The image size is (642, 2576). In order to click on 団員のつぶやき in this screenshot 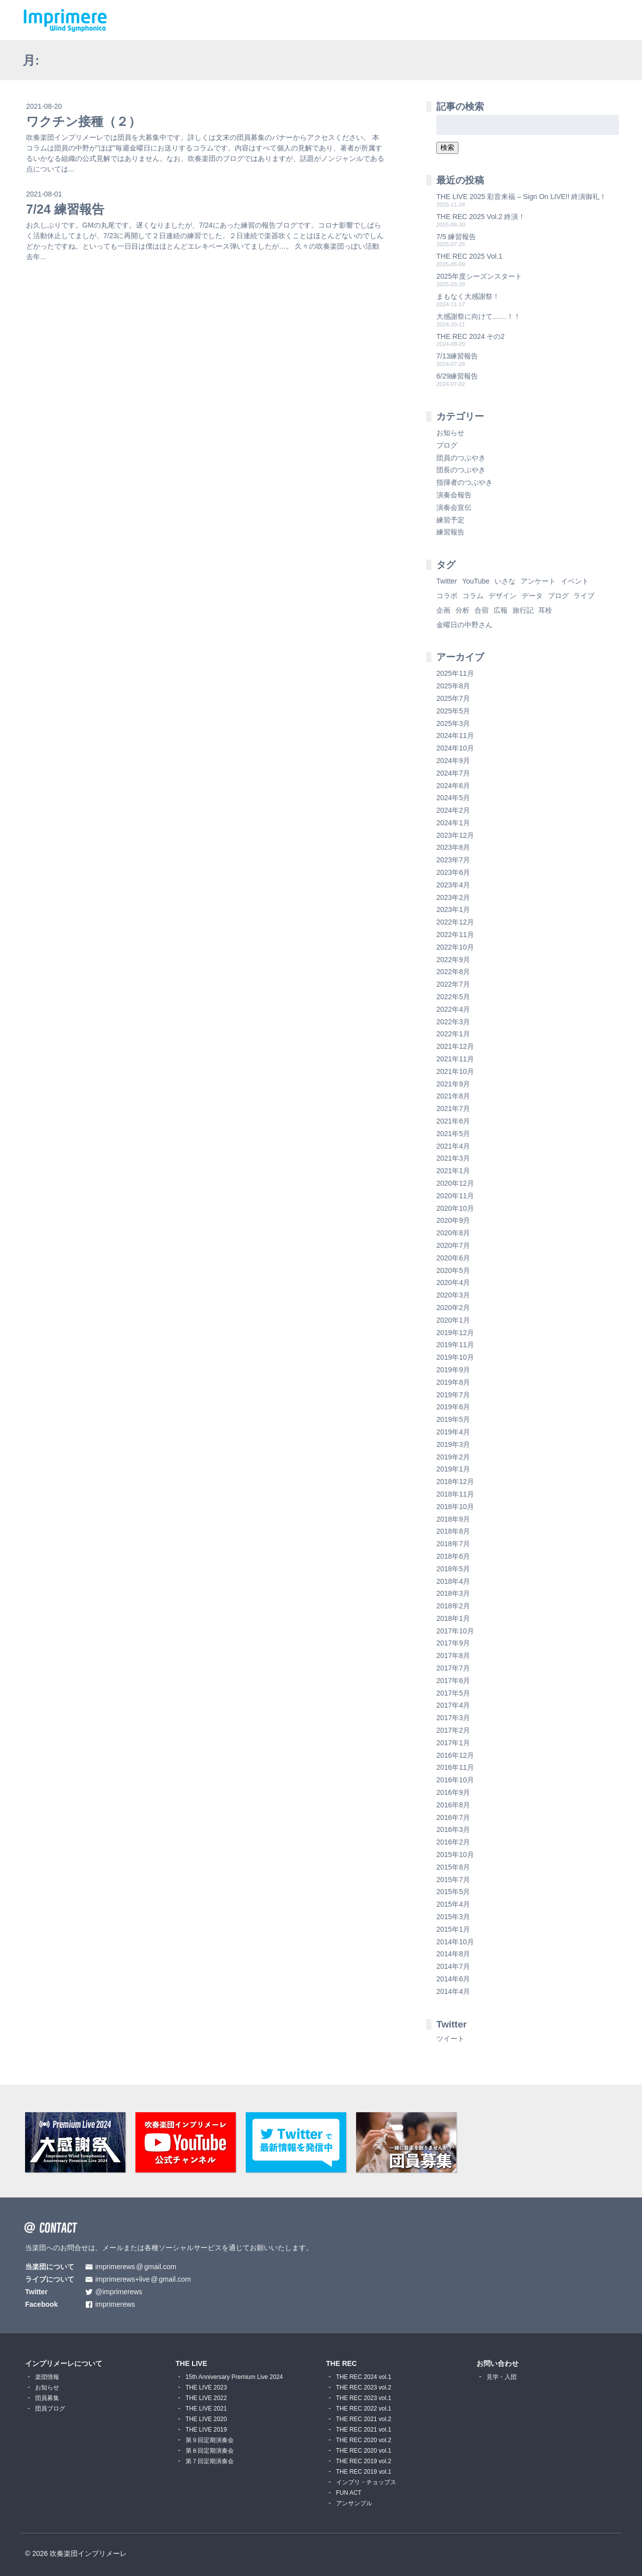, I will do `click(461, 458)`.